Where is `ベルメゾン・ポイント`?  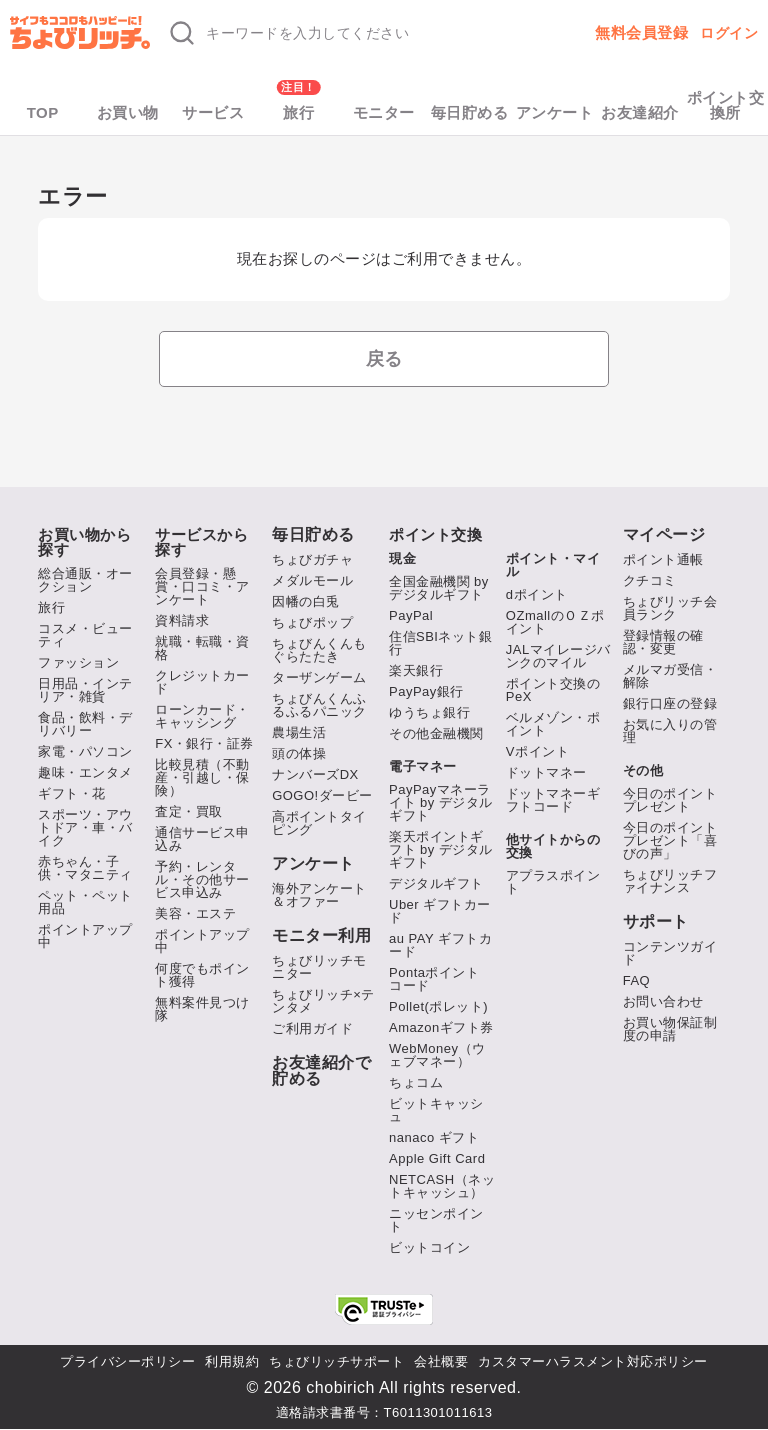 ベルメゾン・ポイント is located at coordinates (553, 724).